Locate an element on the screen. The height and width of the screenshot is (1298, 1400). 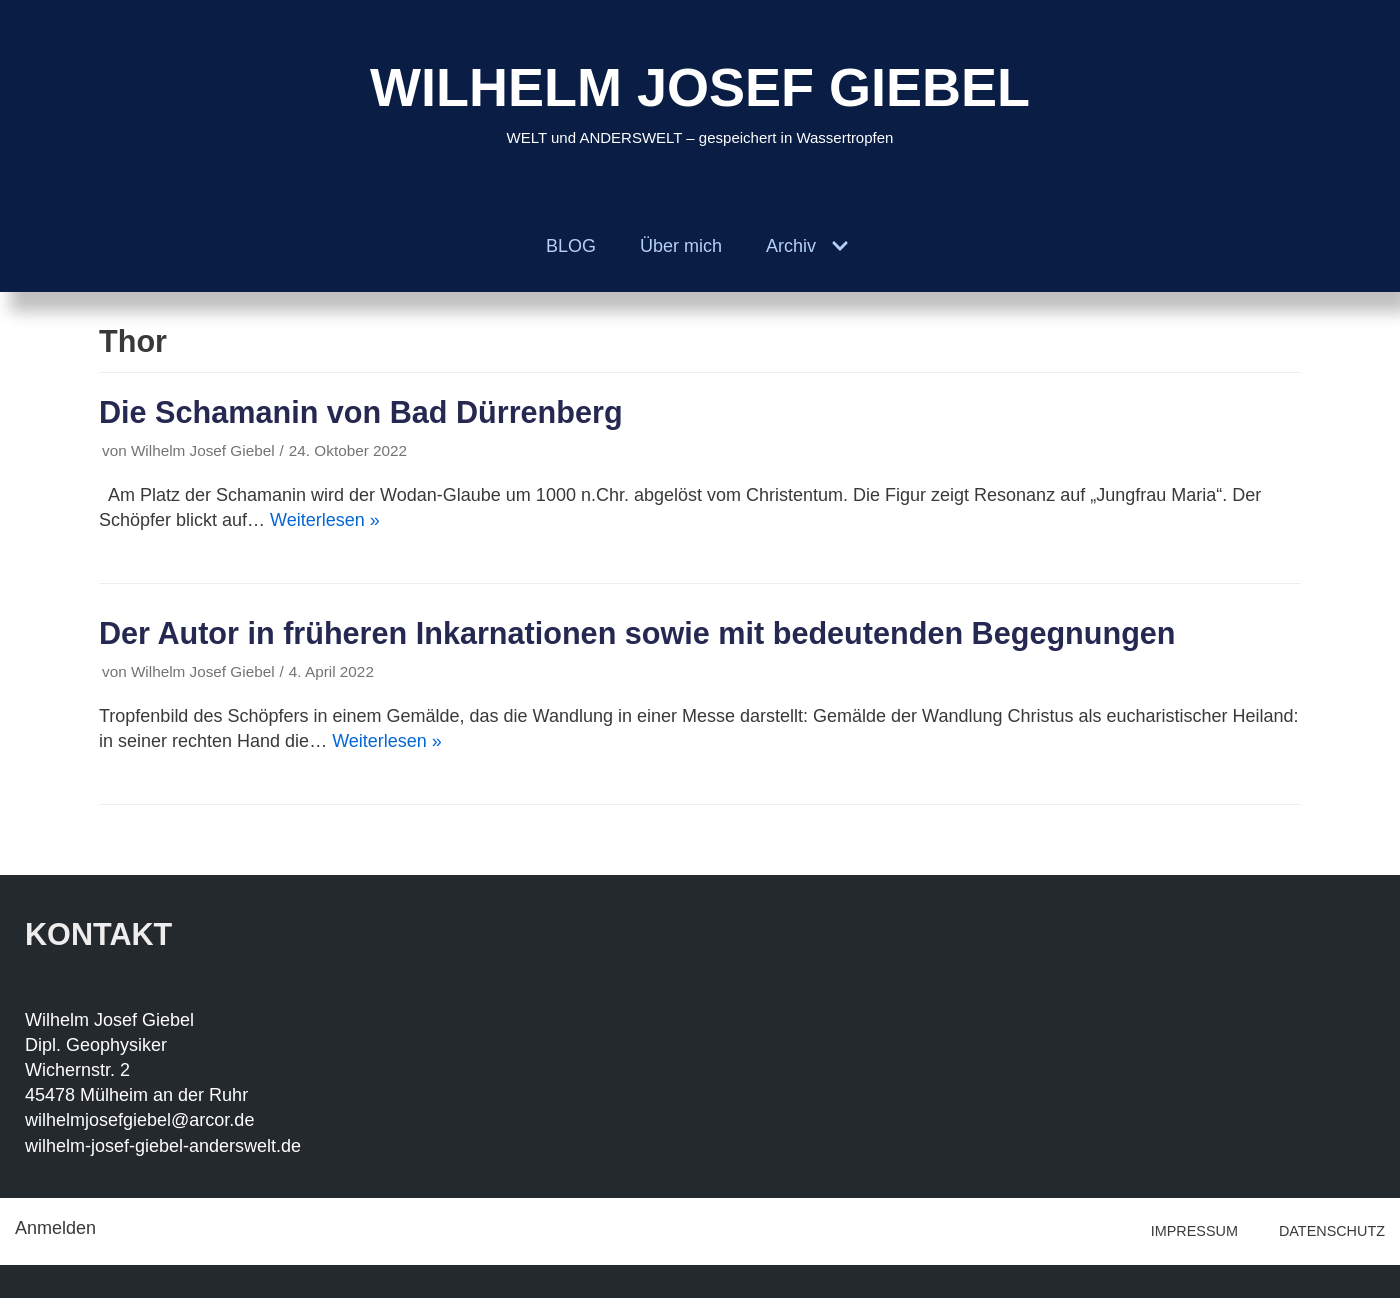
IMPRESSUM is located at coordinates (1194, 1231).